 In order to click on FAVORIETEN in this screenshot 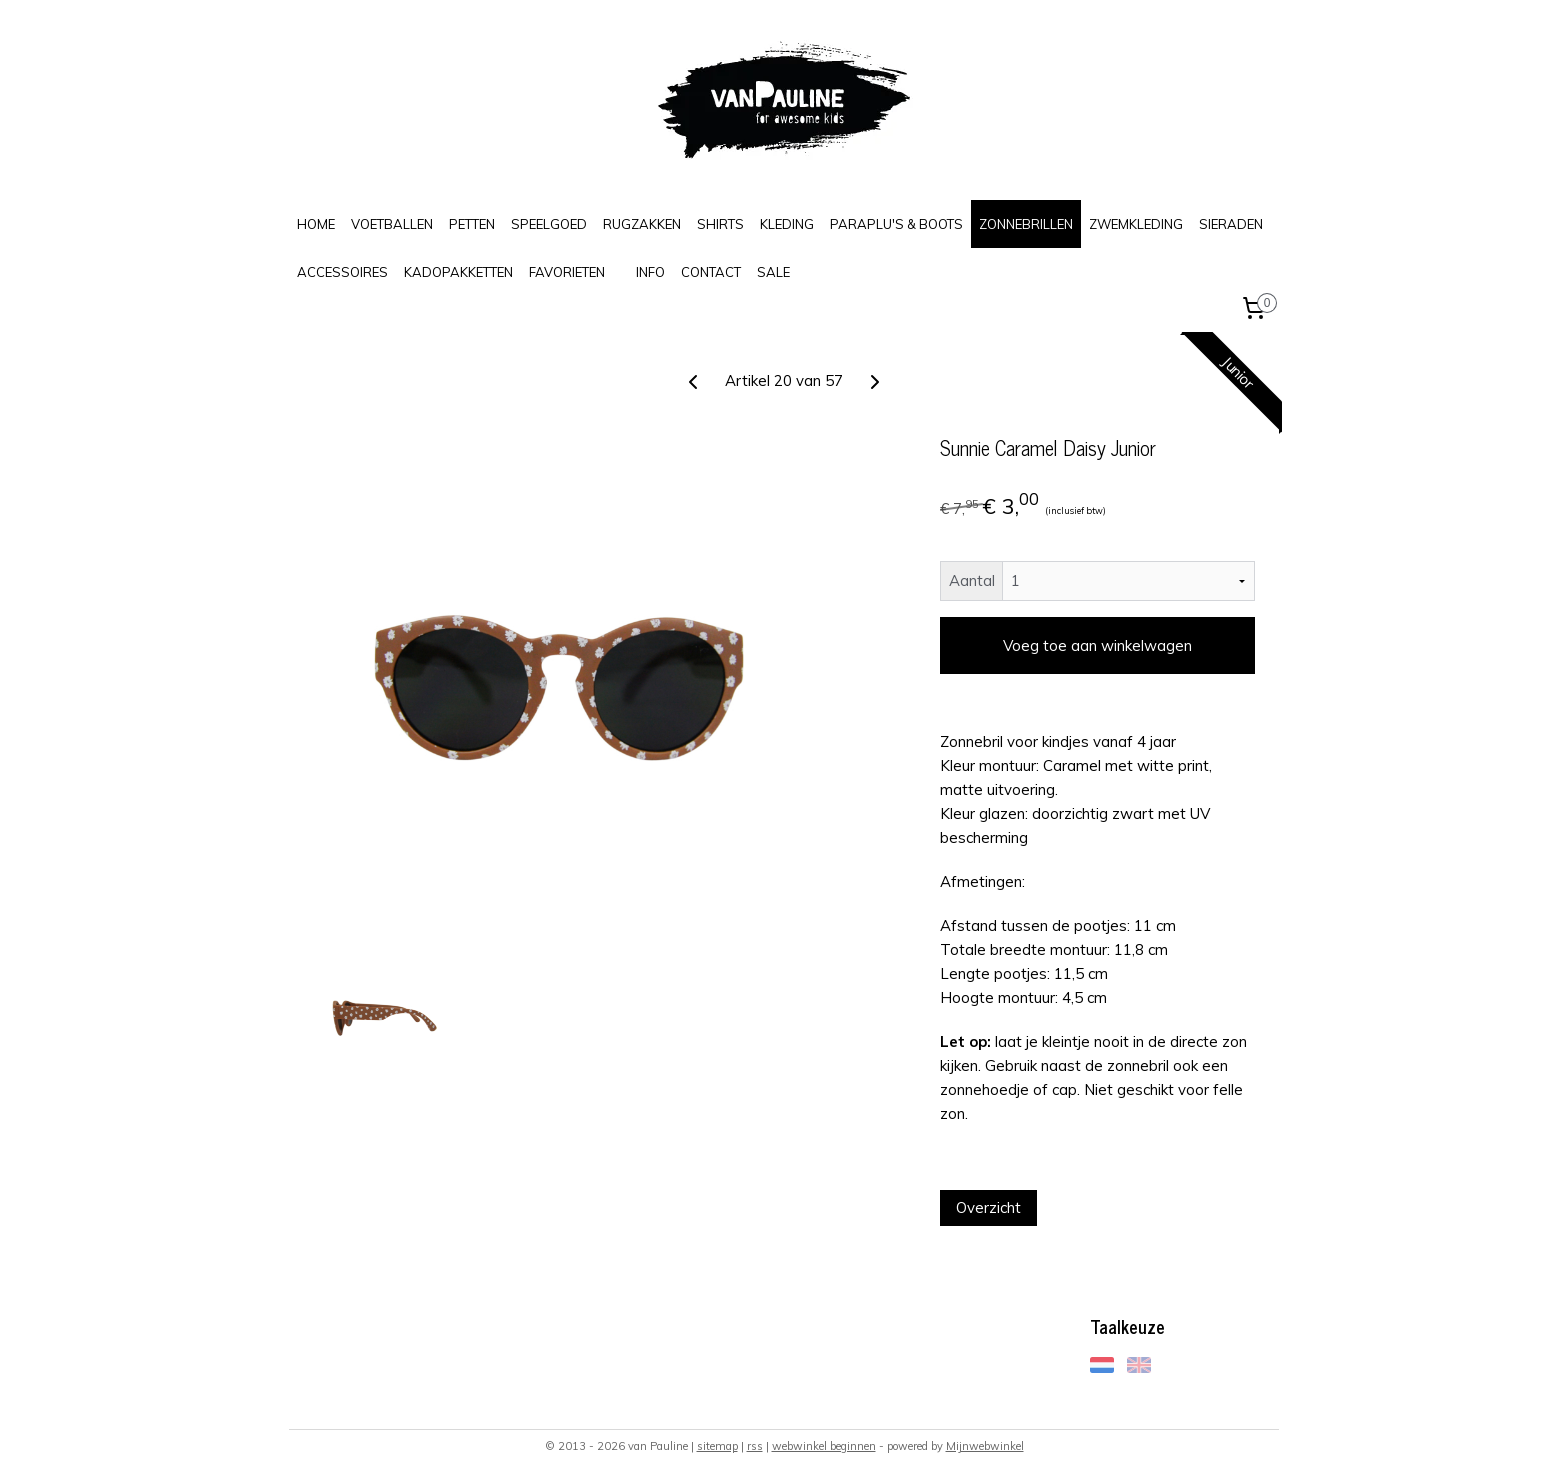, I will do `click(567, 272)`.